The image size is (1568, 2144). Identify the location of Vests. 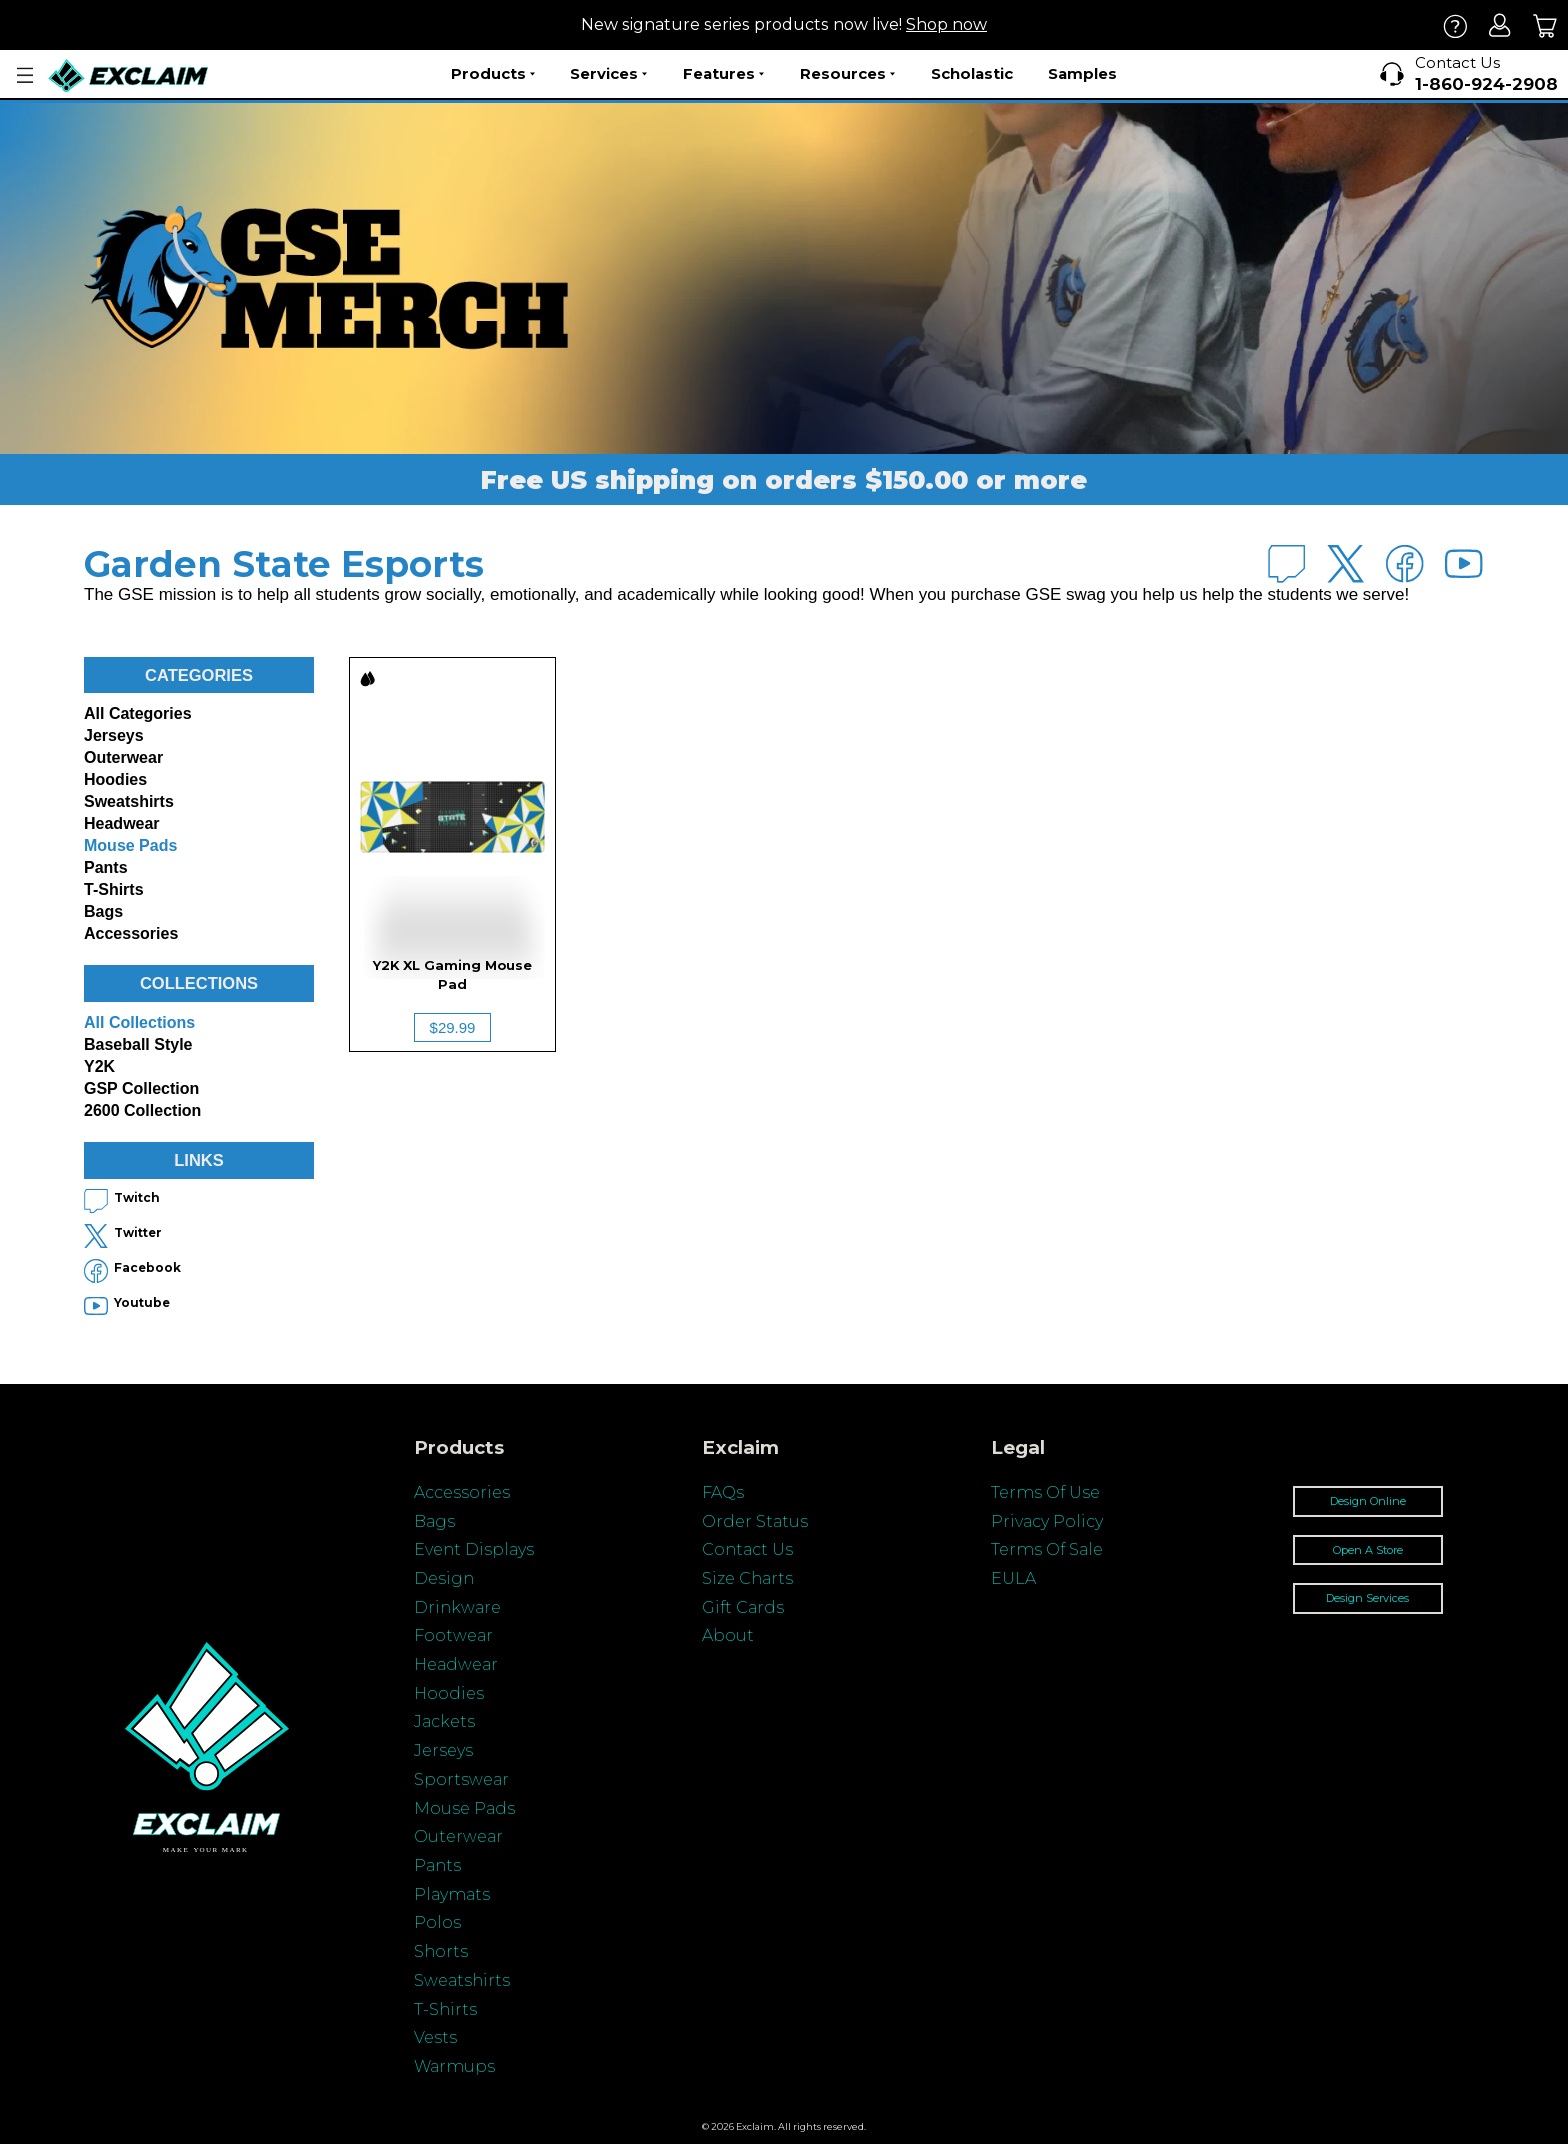
(435, 2037).